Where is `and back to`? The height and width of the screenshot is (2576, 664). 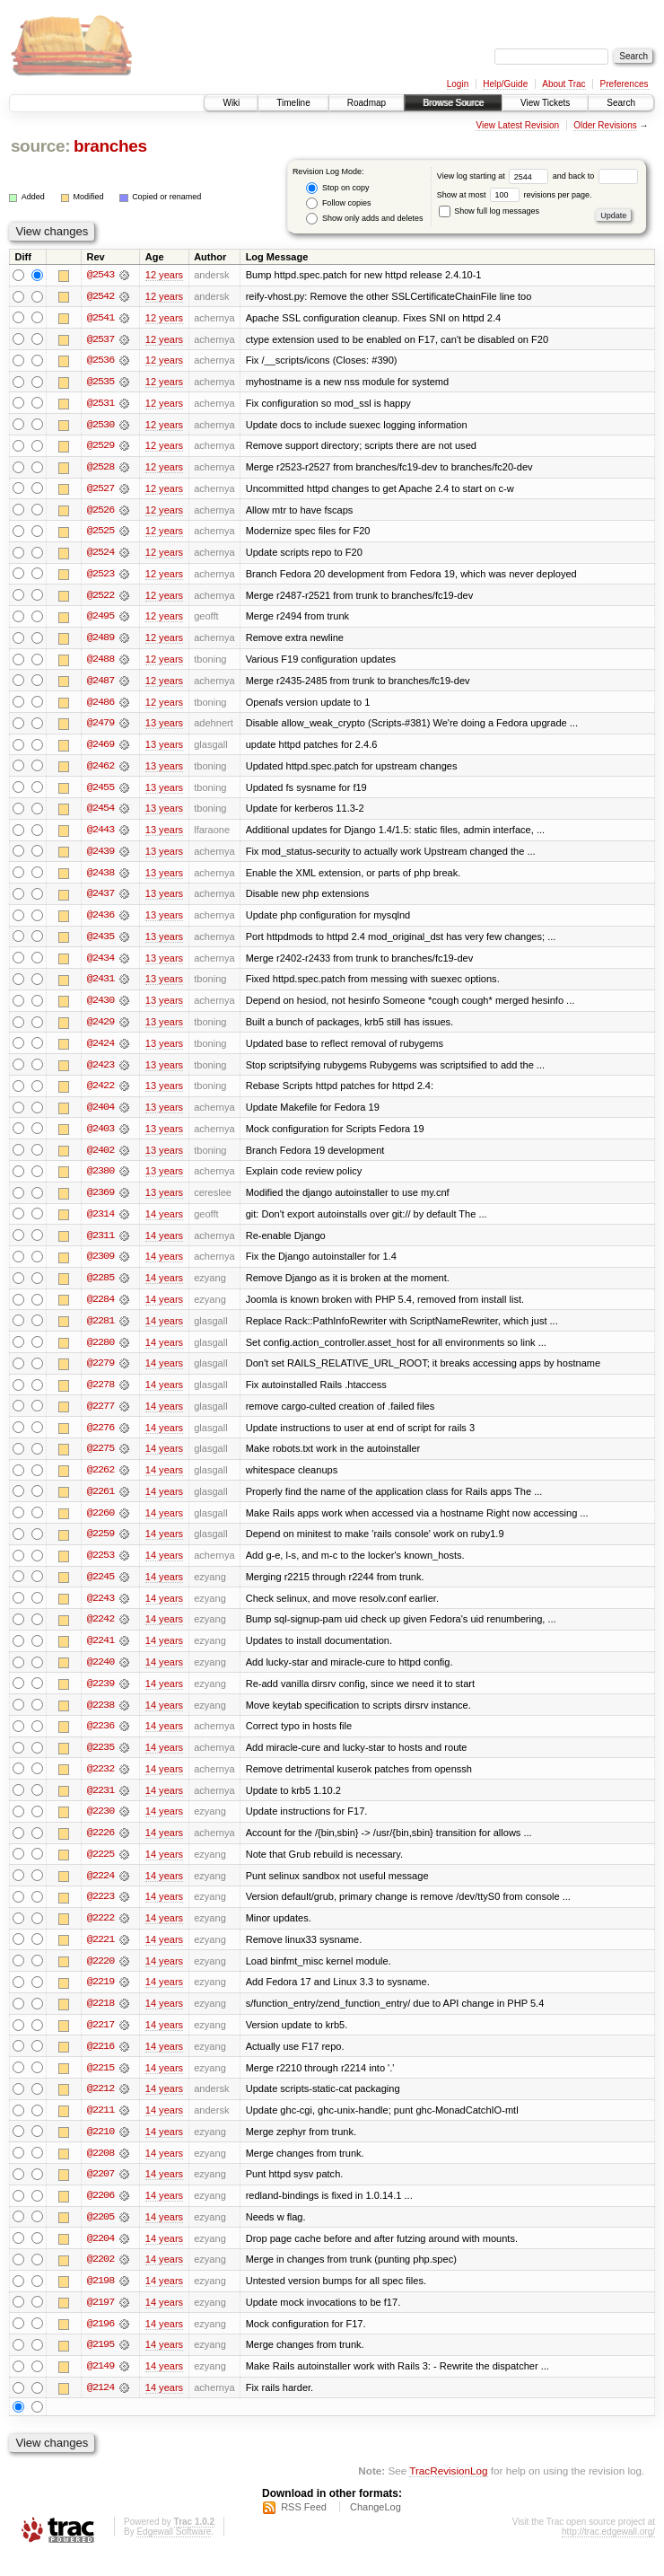 and back to is located at coordinates (595, 175).